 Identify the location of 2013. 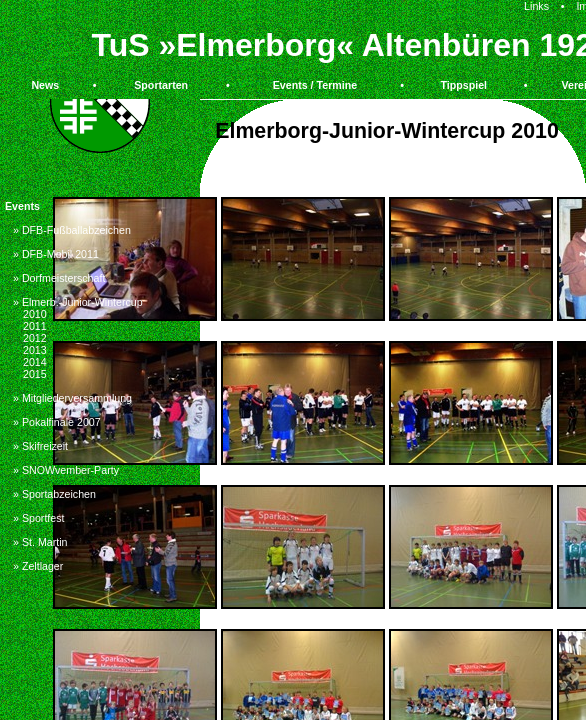
(35, 350).